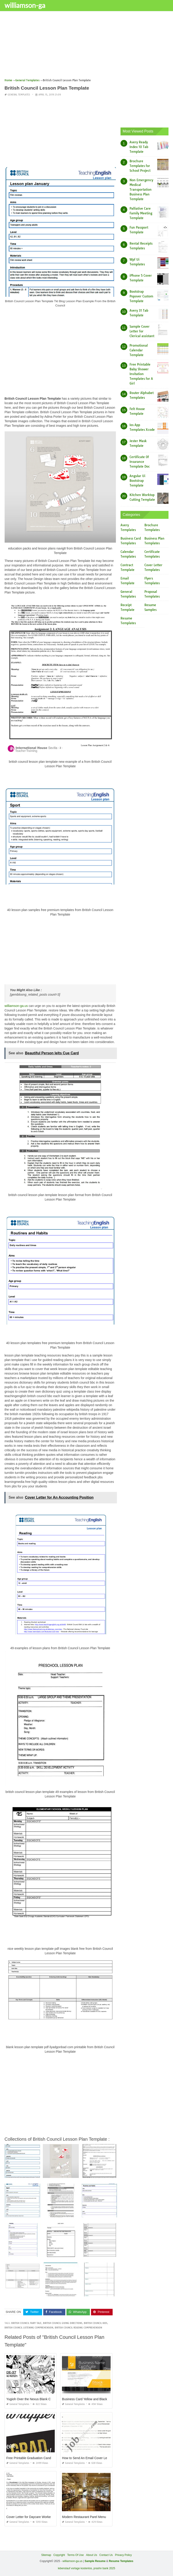 Image resolution: width=173 pixels, height=2576 pixels. What do you see at coordinates (39, 2517) in the screenshot?
I see `Cover Letter for Daycare Worker No Experience` at bounding box center [39, 2517].